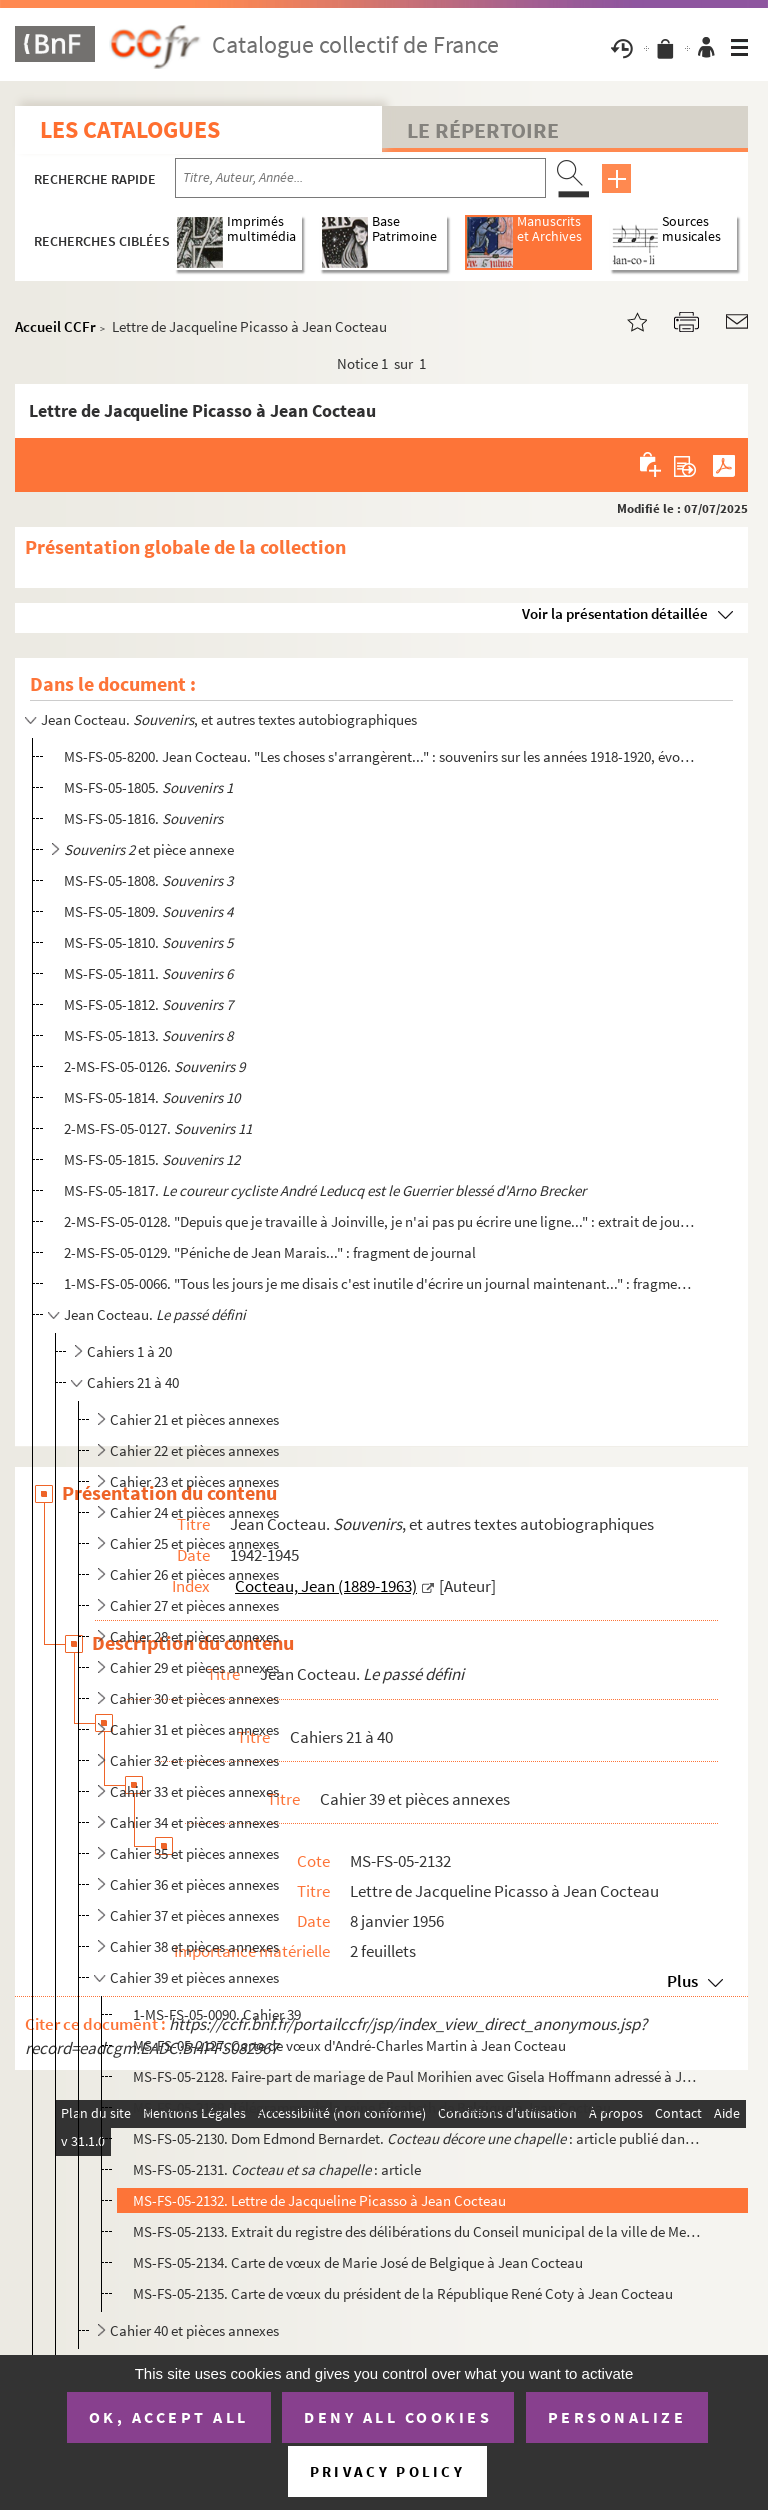 The image size is (768, 2510). What do you see at coordinates (194, 1977) in the screenshot?
I see `Cahier 39 et pièces annexes` at bounding box center [194, 1977].